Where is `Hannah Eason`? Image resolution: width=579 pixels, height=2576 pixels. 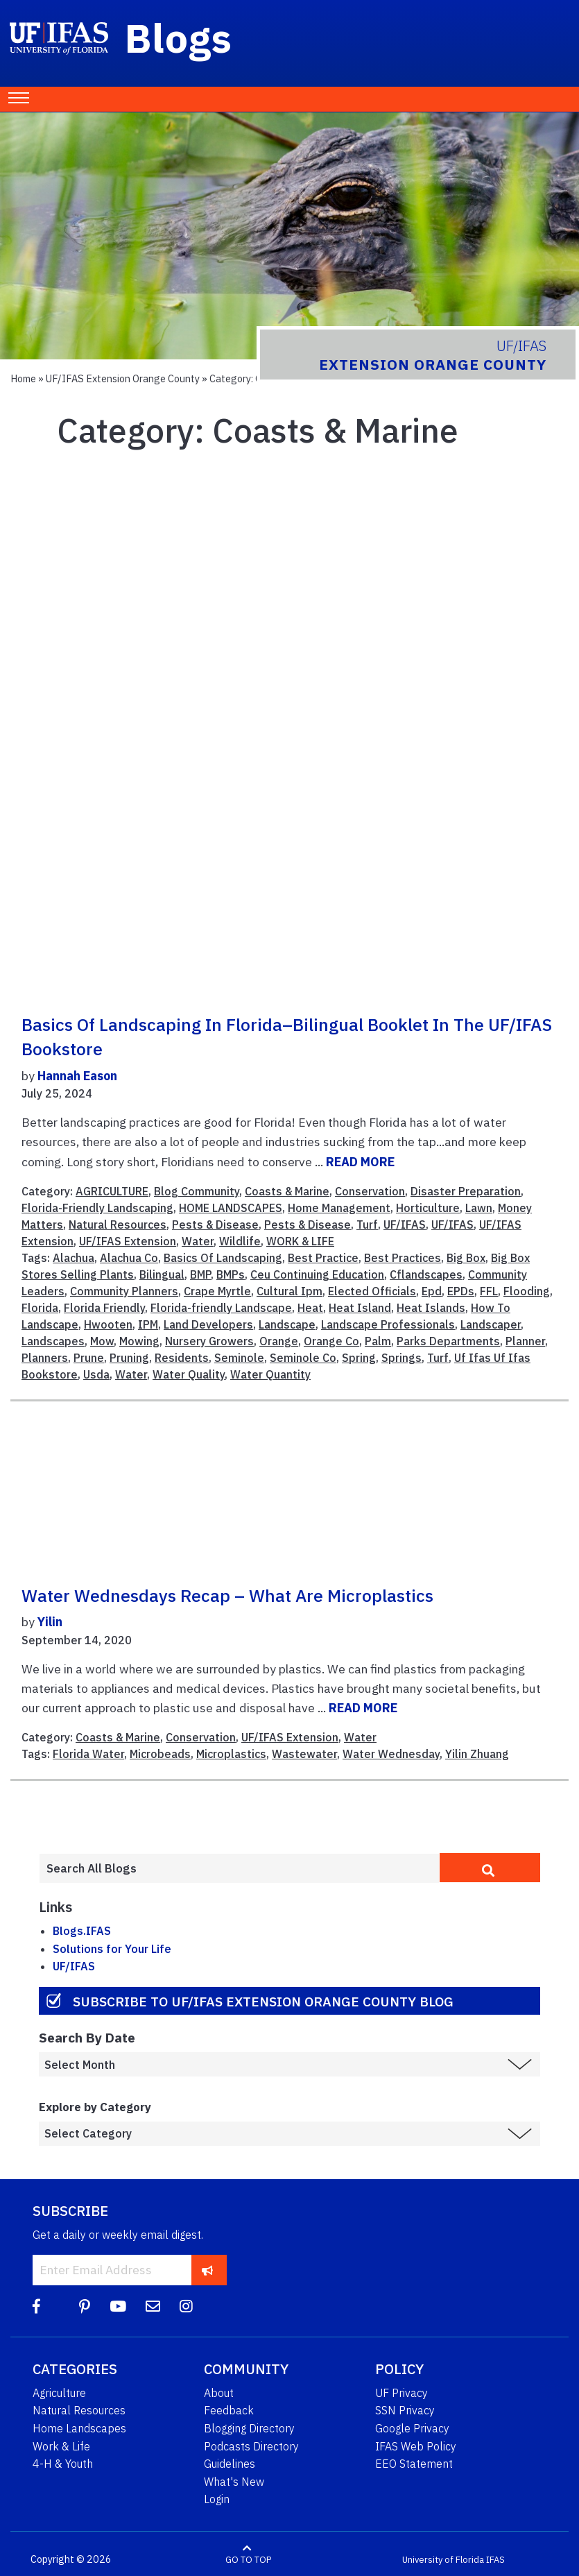 Hannah Eason is located at coordinates (77, 1076).